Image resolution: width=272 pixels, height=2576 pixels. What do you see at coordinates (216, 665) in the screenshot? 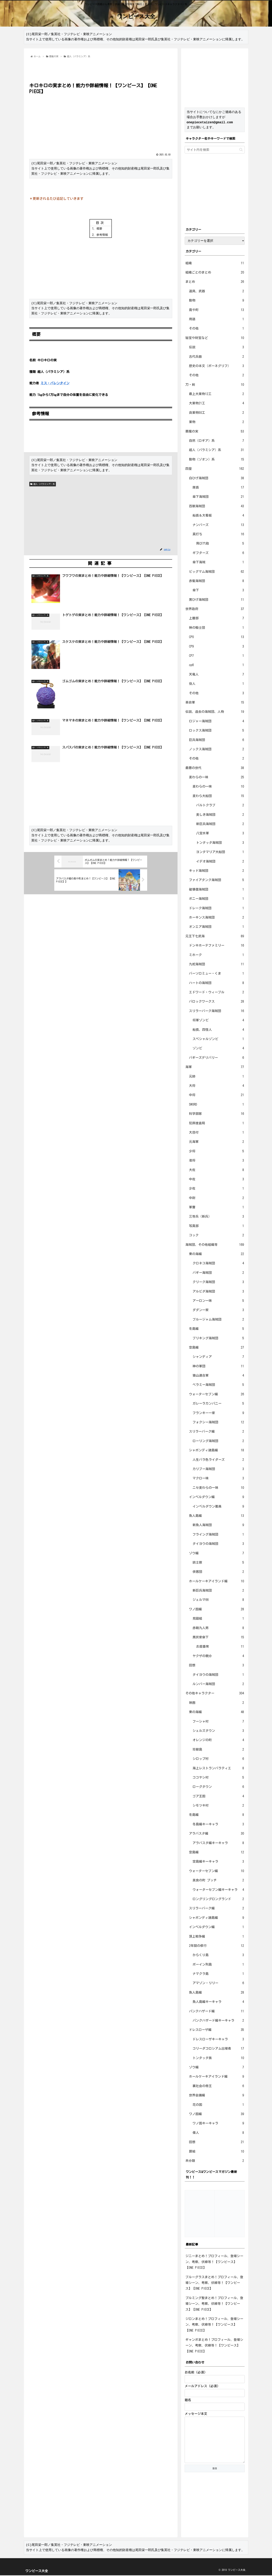
I see `cp6` at bounding box center [216, 665].